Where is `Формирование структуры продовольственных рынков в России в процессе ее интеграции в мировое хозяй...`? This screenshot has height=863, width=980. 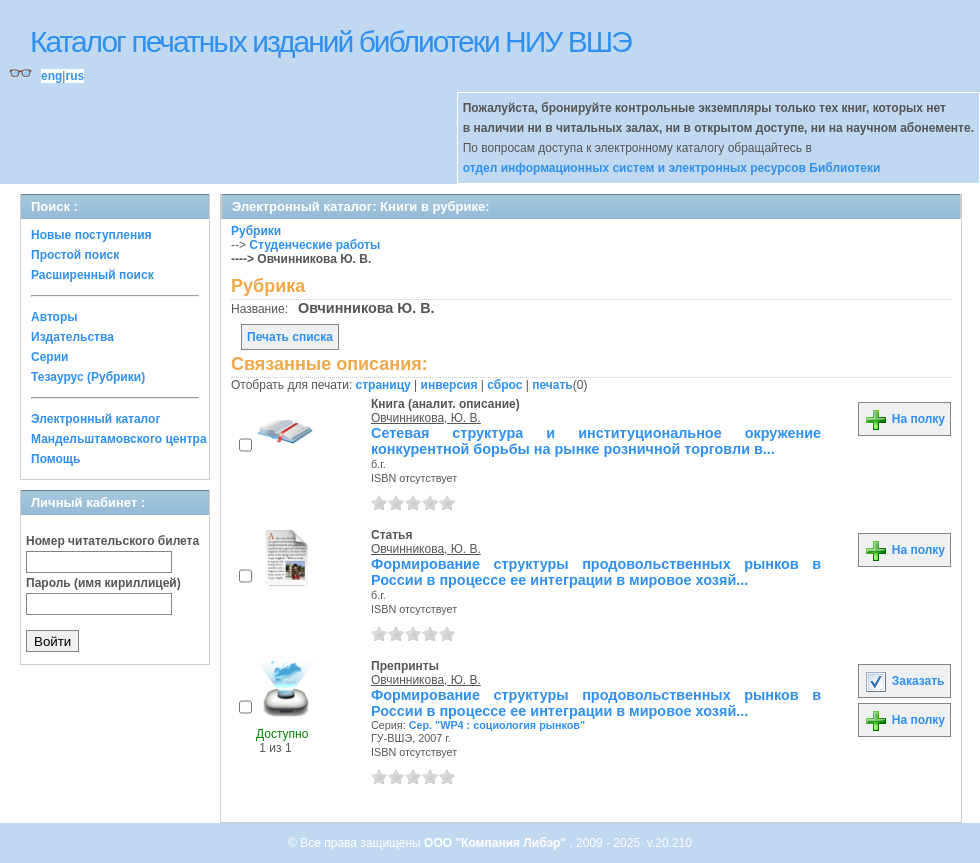 Формирование структуры продовольственных рынков в России в процессе ее интеграции в мировое хозяй... is located at coordinates (596, 572).